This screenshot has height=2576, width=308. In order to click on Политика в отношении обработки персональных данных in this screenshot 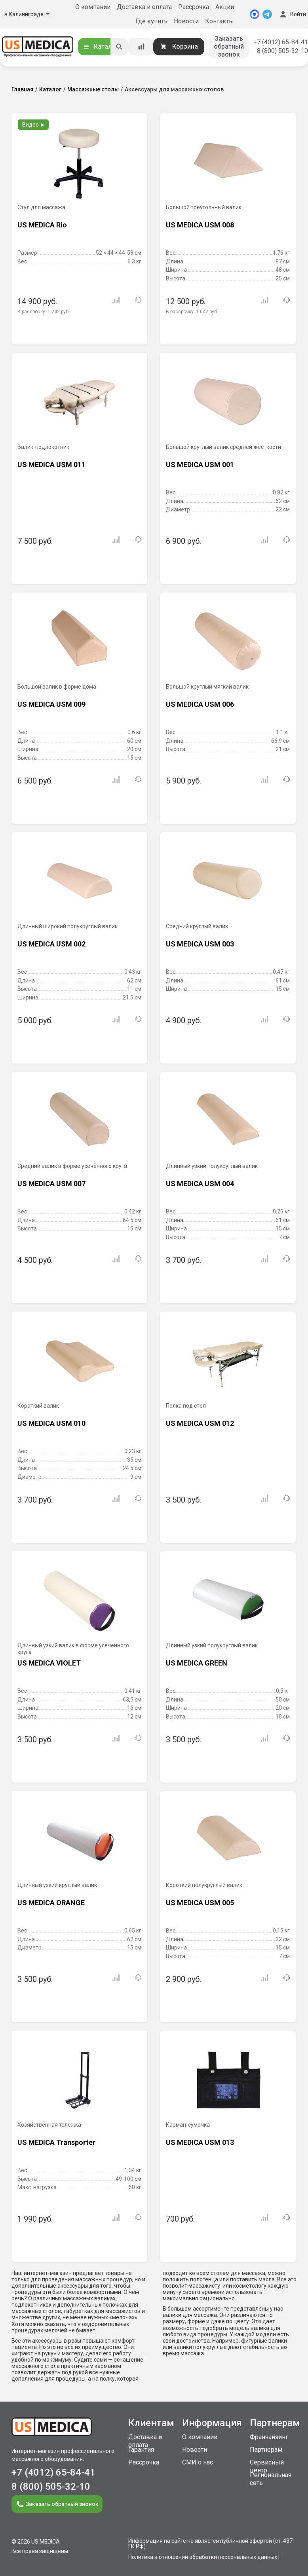, I will do `click(202, 2557)`.